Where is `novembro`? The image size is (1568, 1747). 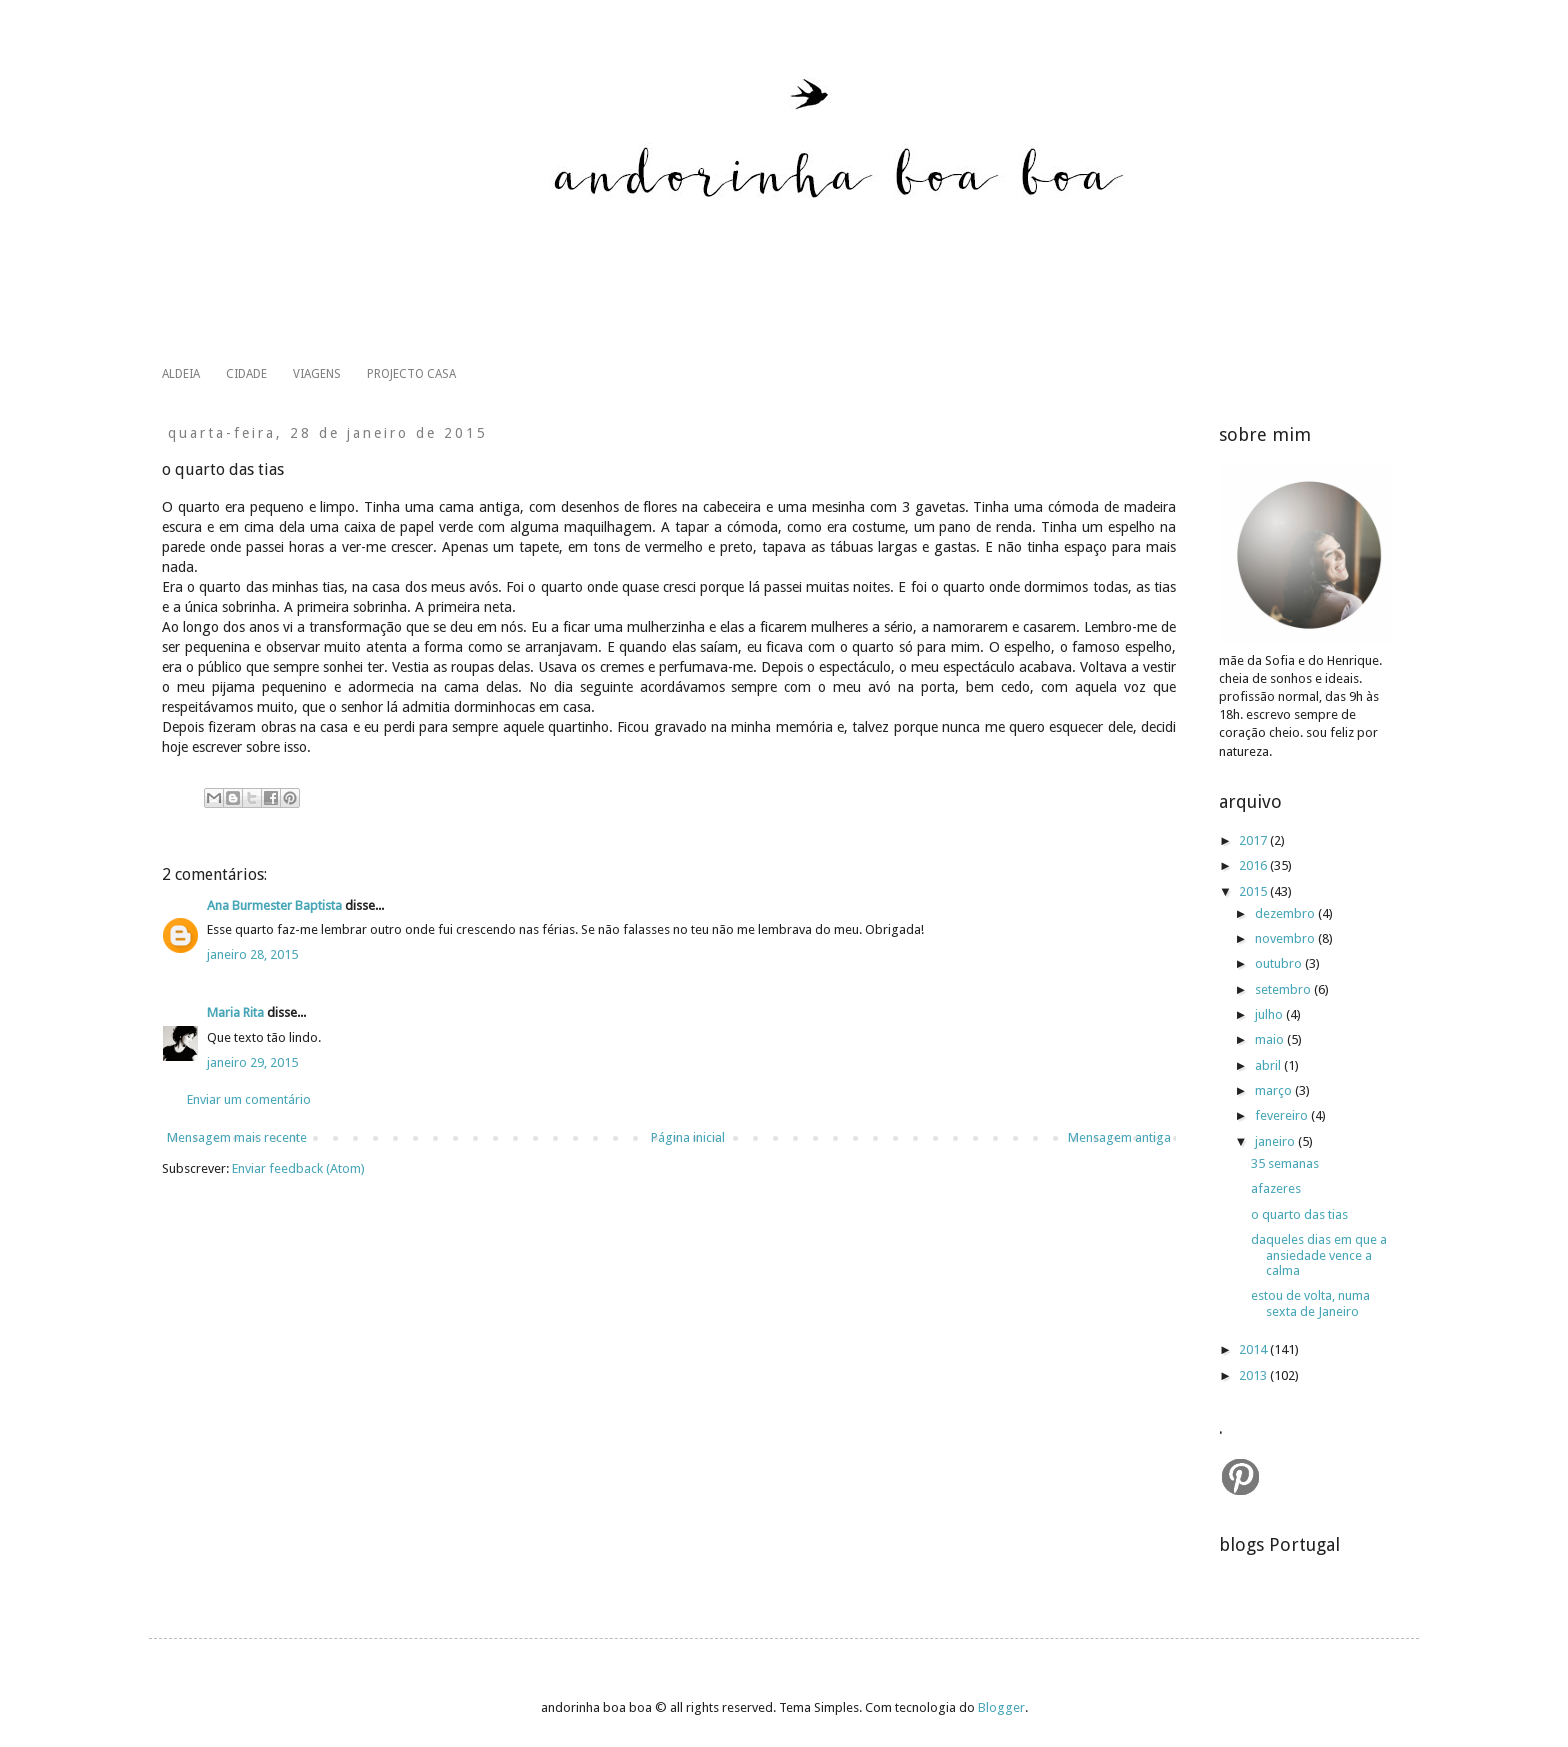
novembro is located at coordinates (1286, 938).